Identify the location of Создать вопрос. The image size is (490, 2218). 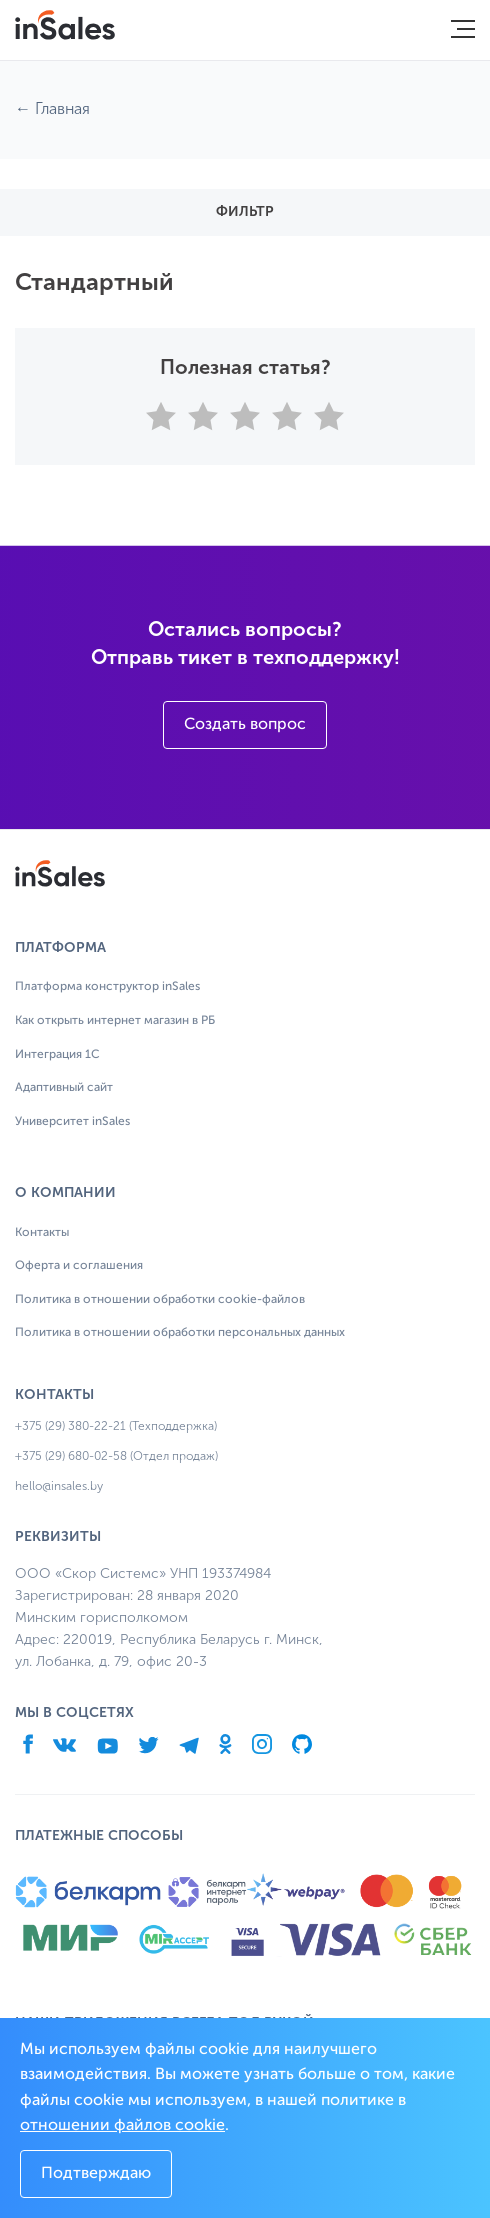
(245, 725).